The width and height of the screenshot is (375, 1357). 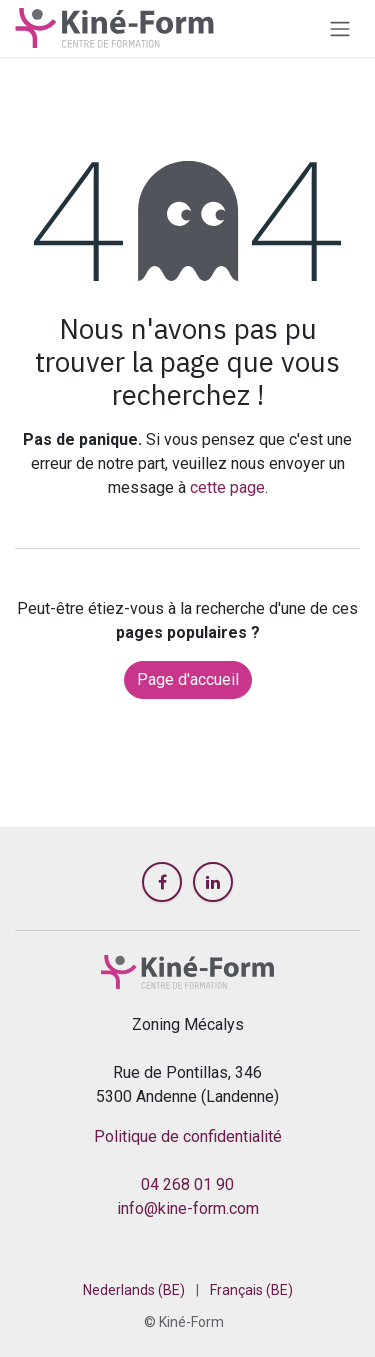 What do you see at coordinates (187, 1184) in the screenshot?
I see `04 268 01 90` at bounding box center [187, 1184].